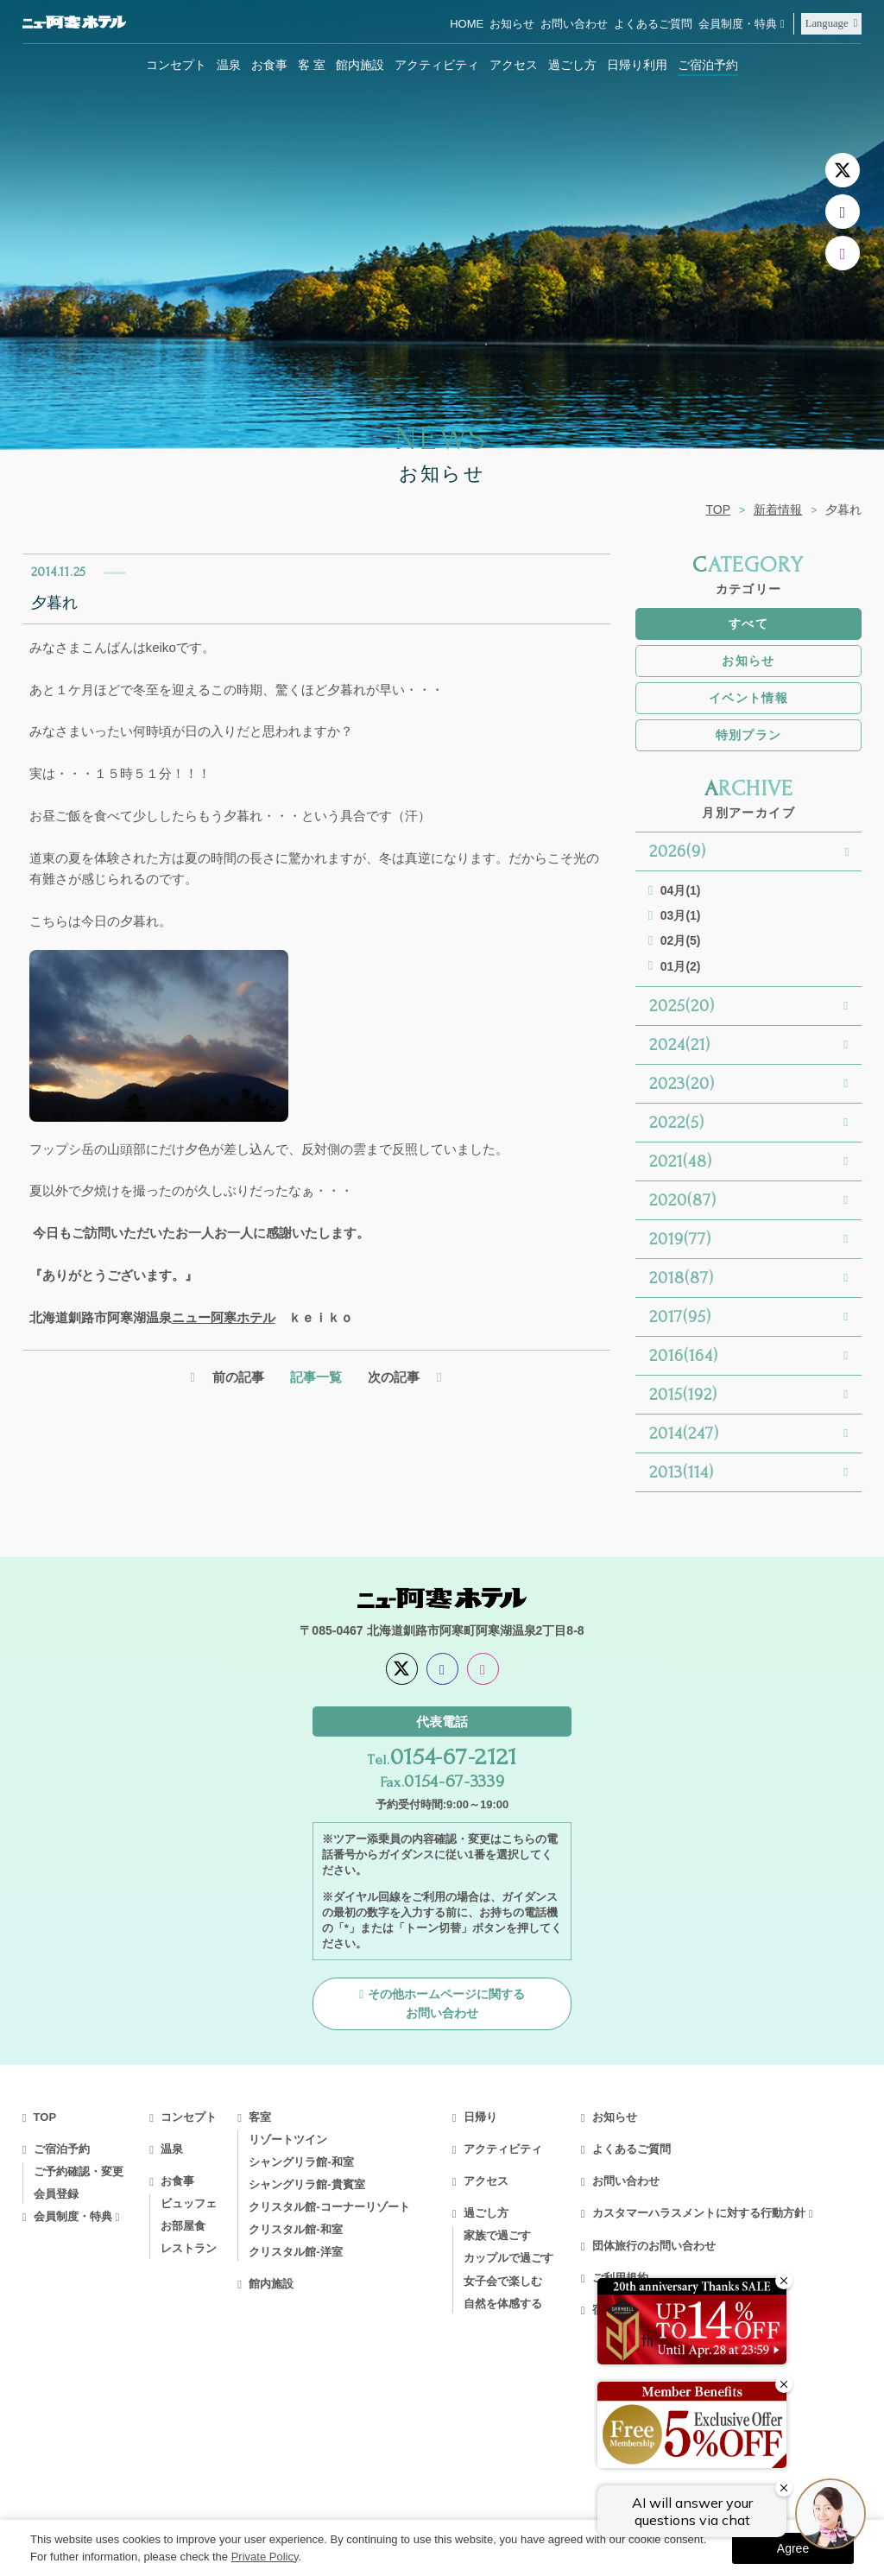 Image resolution: width=884 pixels, height=2576 pixels. I want to click on 02月(5), so click(680, 940).